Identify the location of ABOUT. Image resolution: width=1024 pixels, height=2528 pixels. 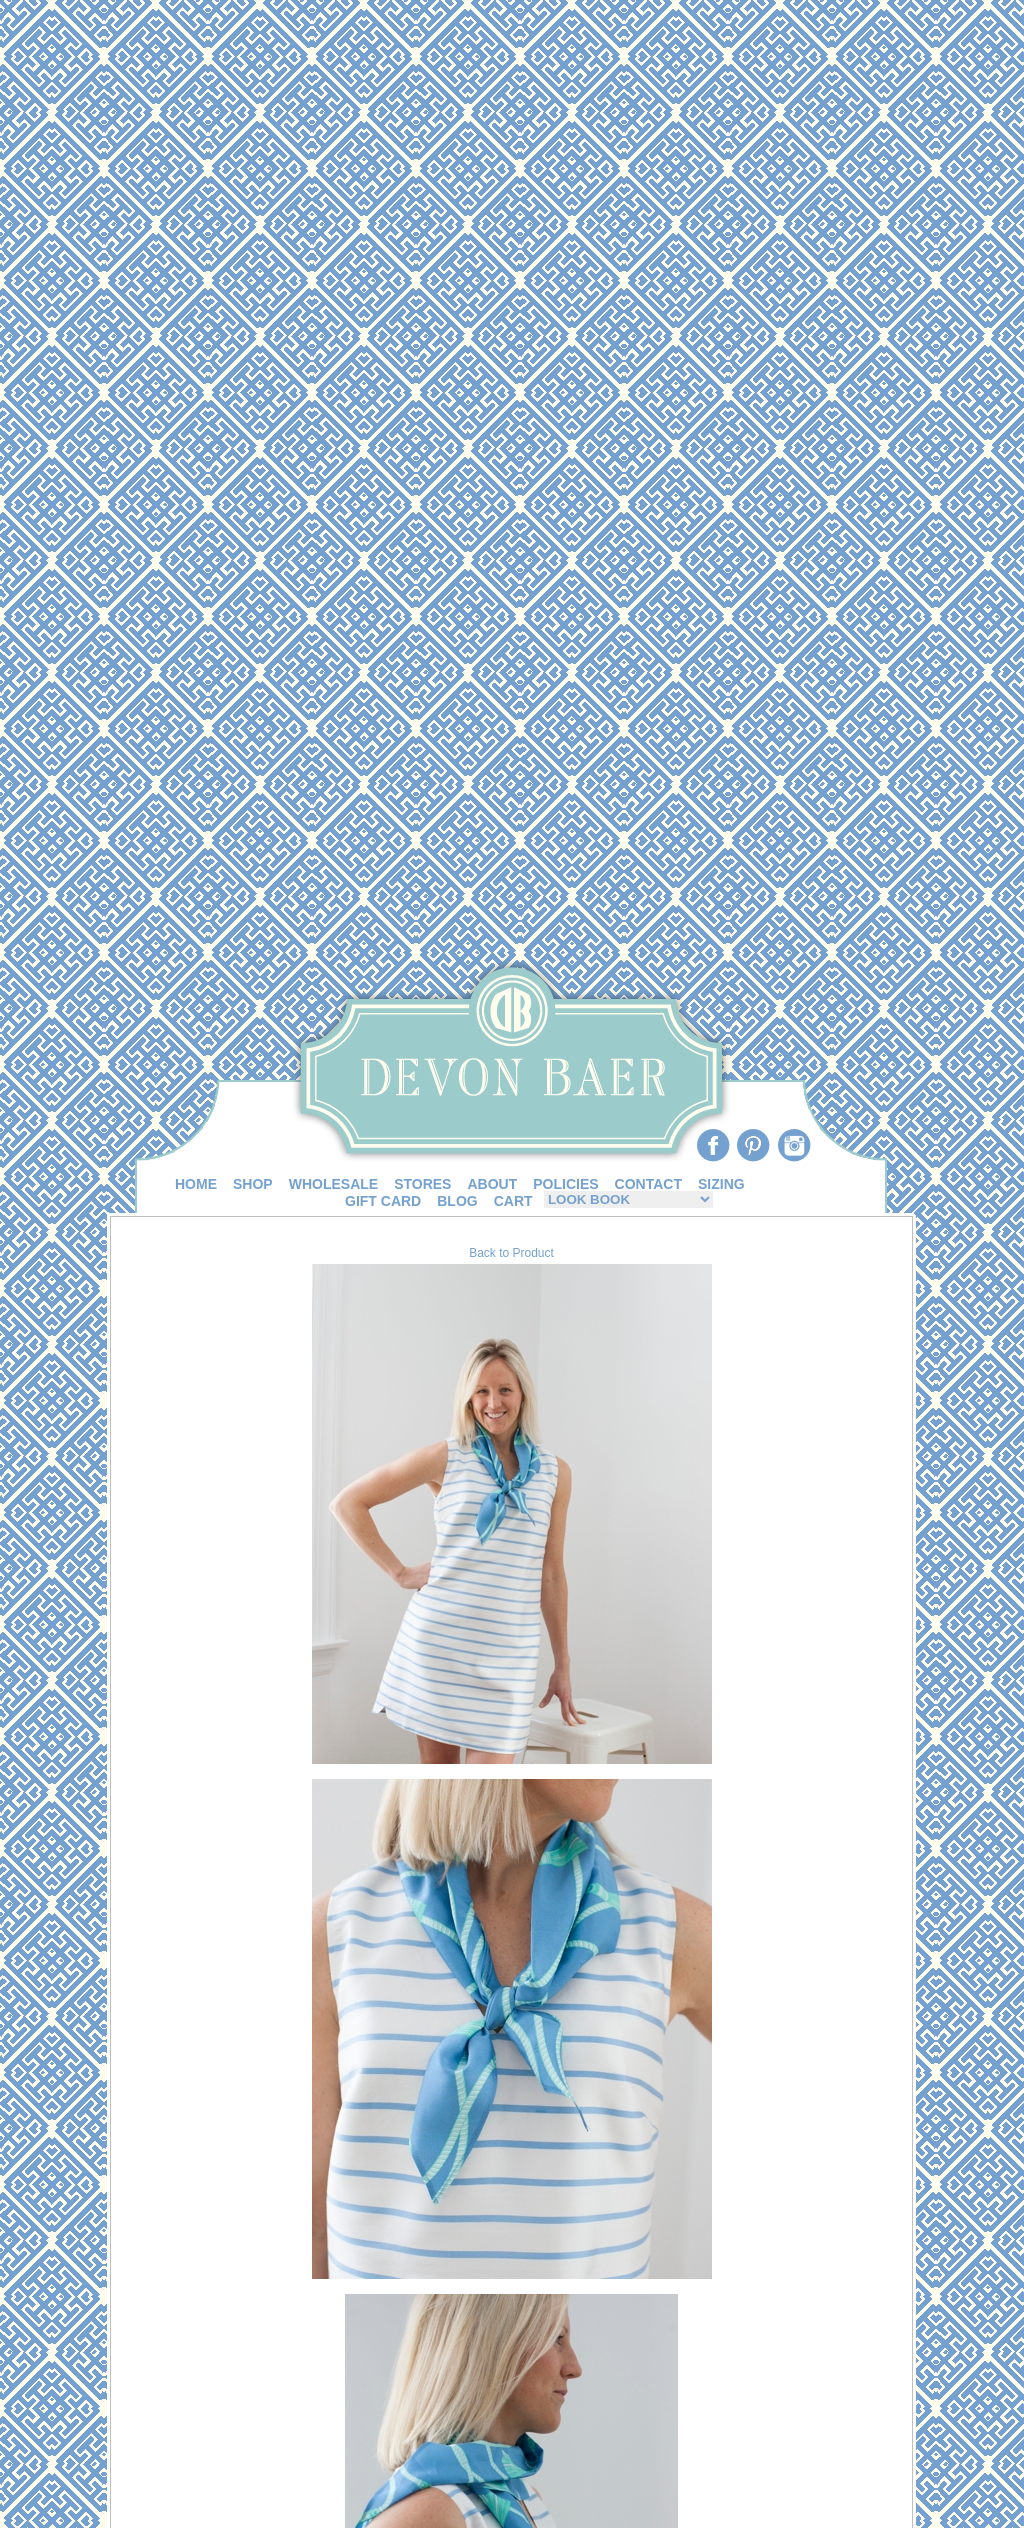
(492, 1184).